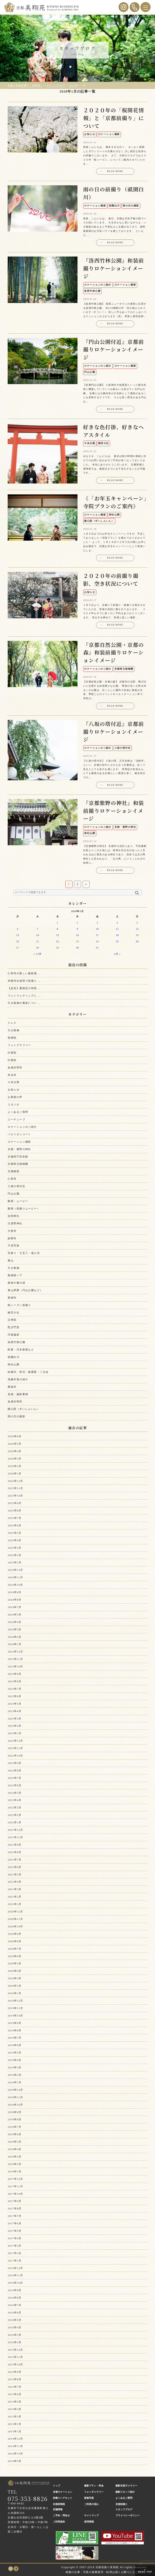 Image resolution: width=155 pixels, height=2576 pixels. I want to click on 2025年2月, so click(14, 1555).